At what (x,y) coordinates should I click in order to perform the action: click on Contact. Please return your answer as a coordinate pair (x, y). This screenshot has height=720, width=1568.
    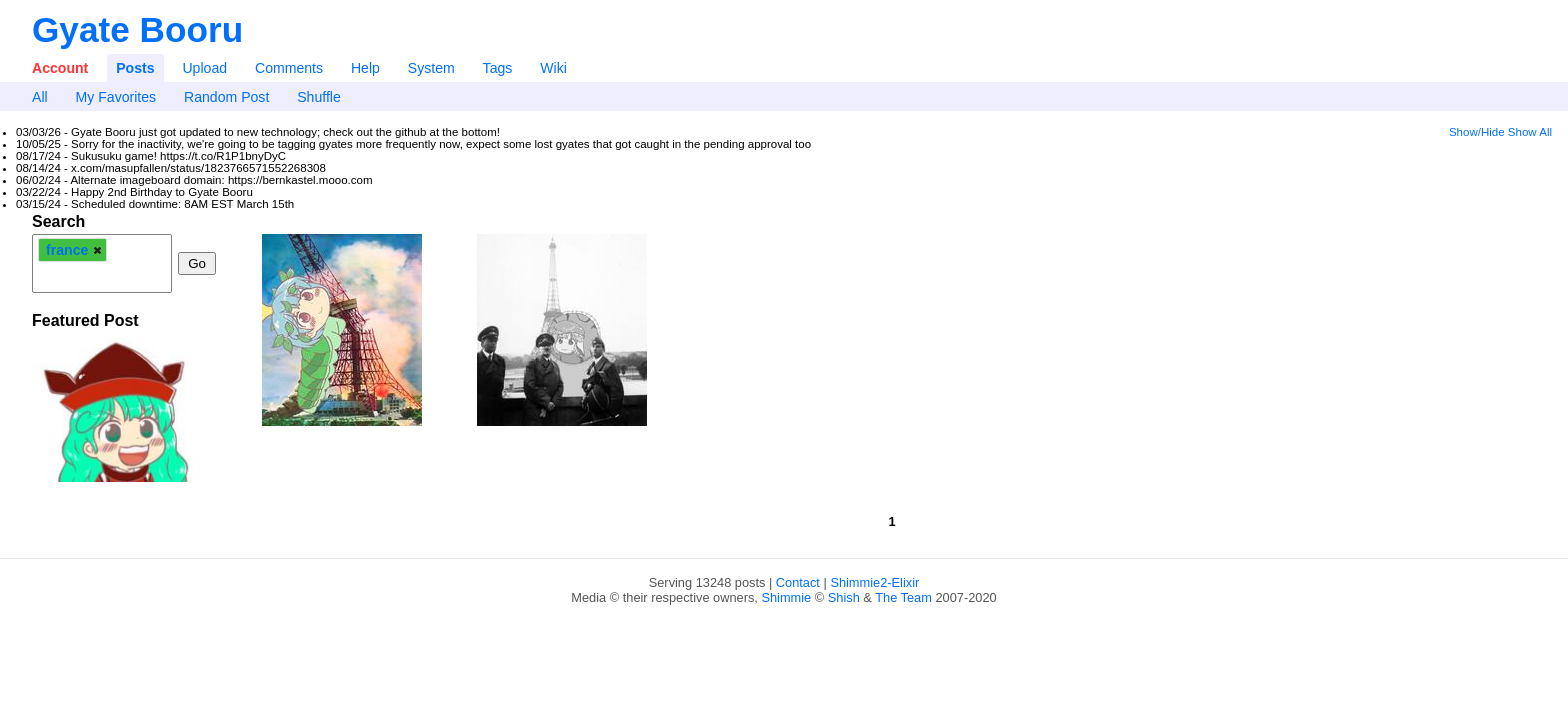
    Looking at the image, I should click on (798, 582).